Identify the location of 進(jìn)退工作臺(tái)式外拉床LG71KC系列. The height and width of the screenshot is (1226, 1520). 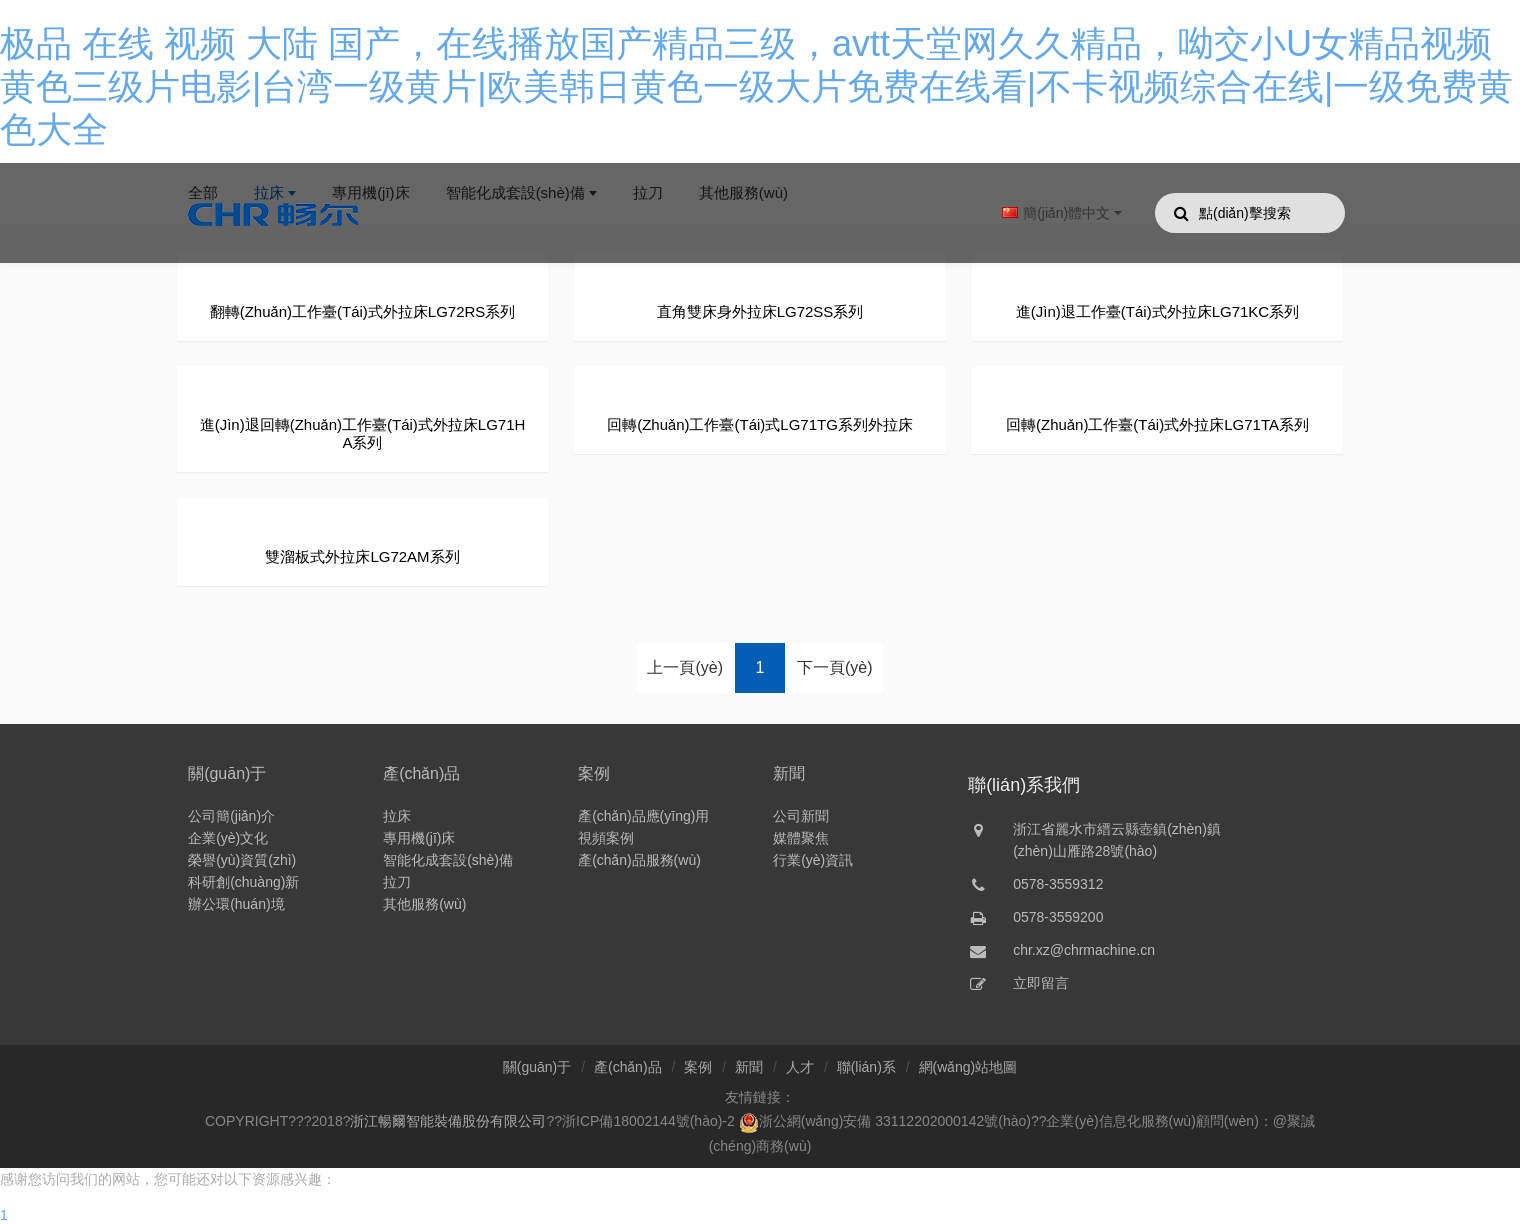
(1157, 311).